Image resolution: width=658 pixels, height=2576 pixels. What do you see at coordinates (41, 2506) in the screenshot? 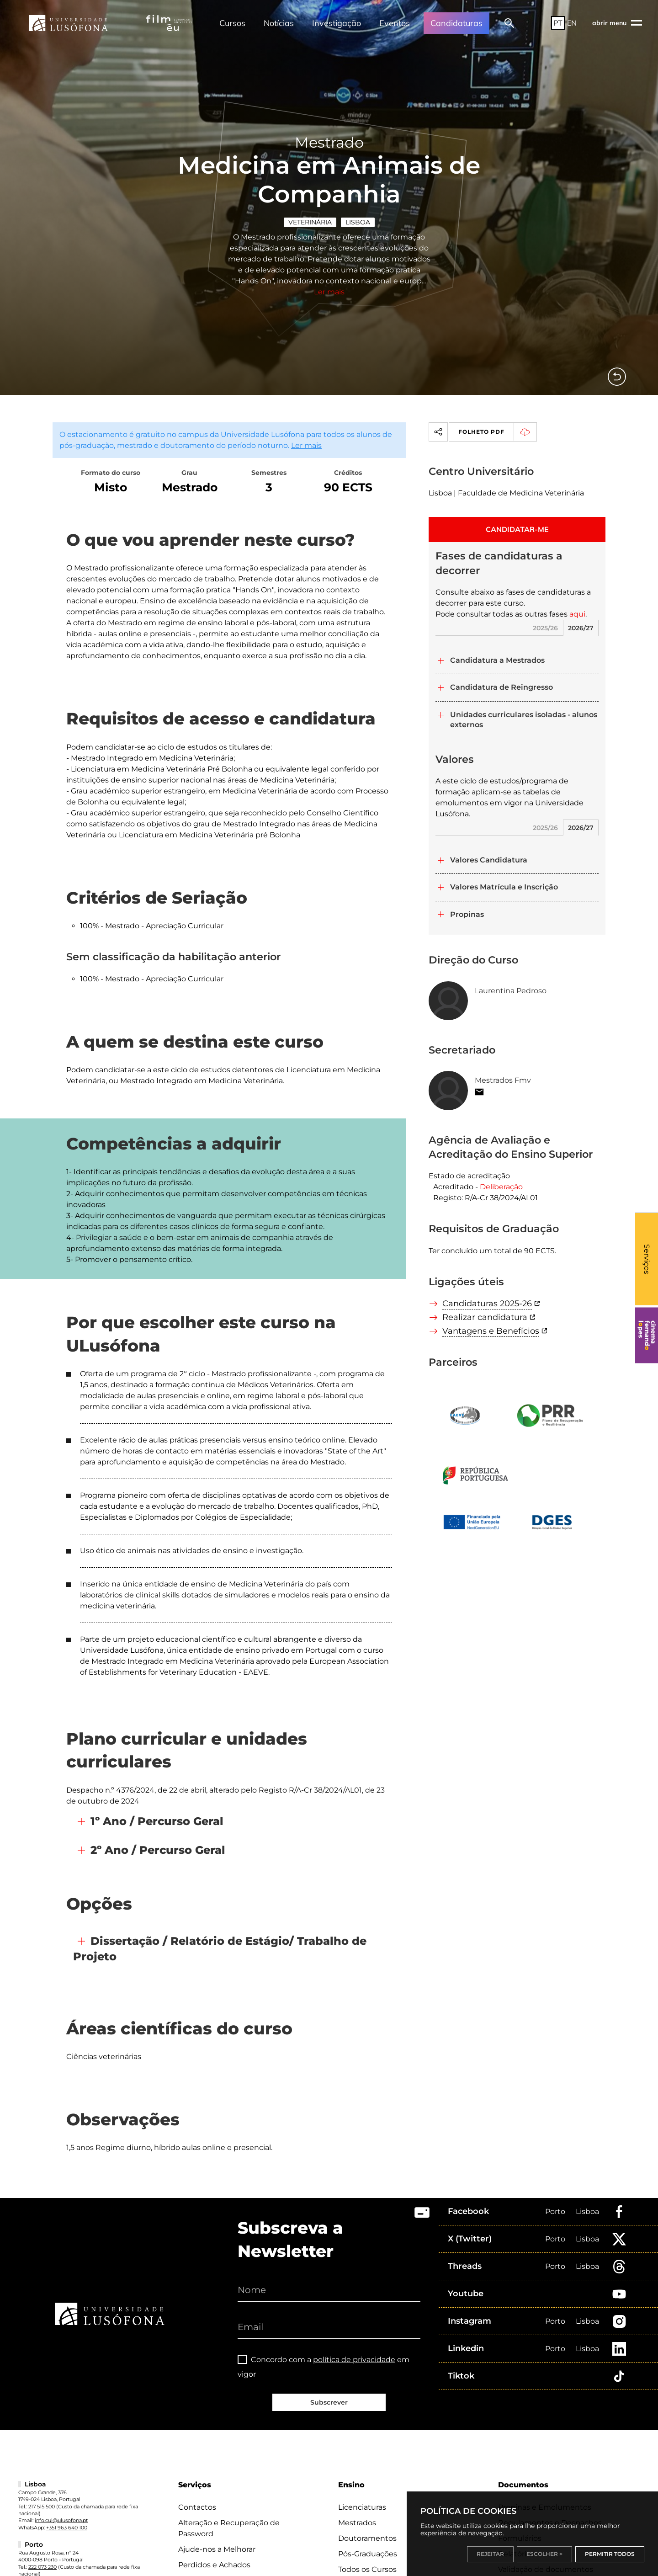
I see `217 515 500` at bounding box center [41, 2506].